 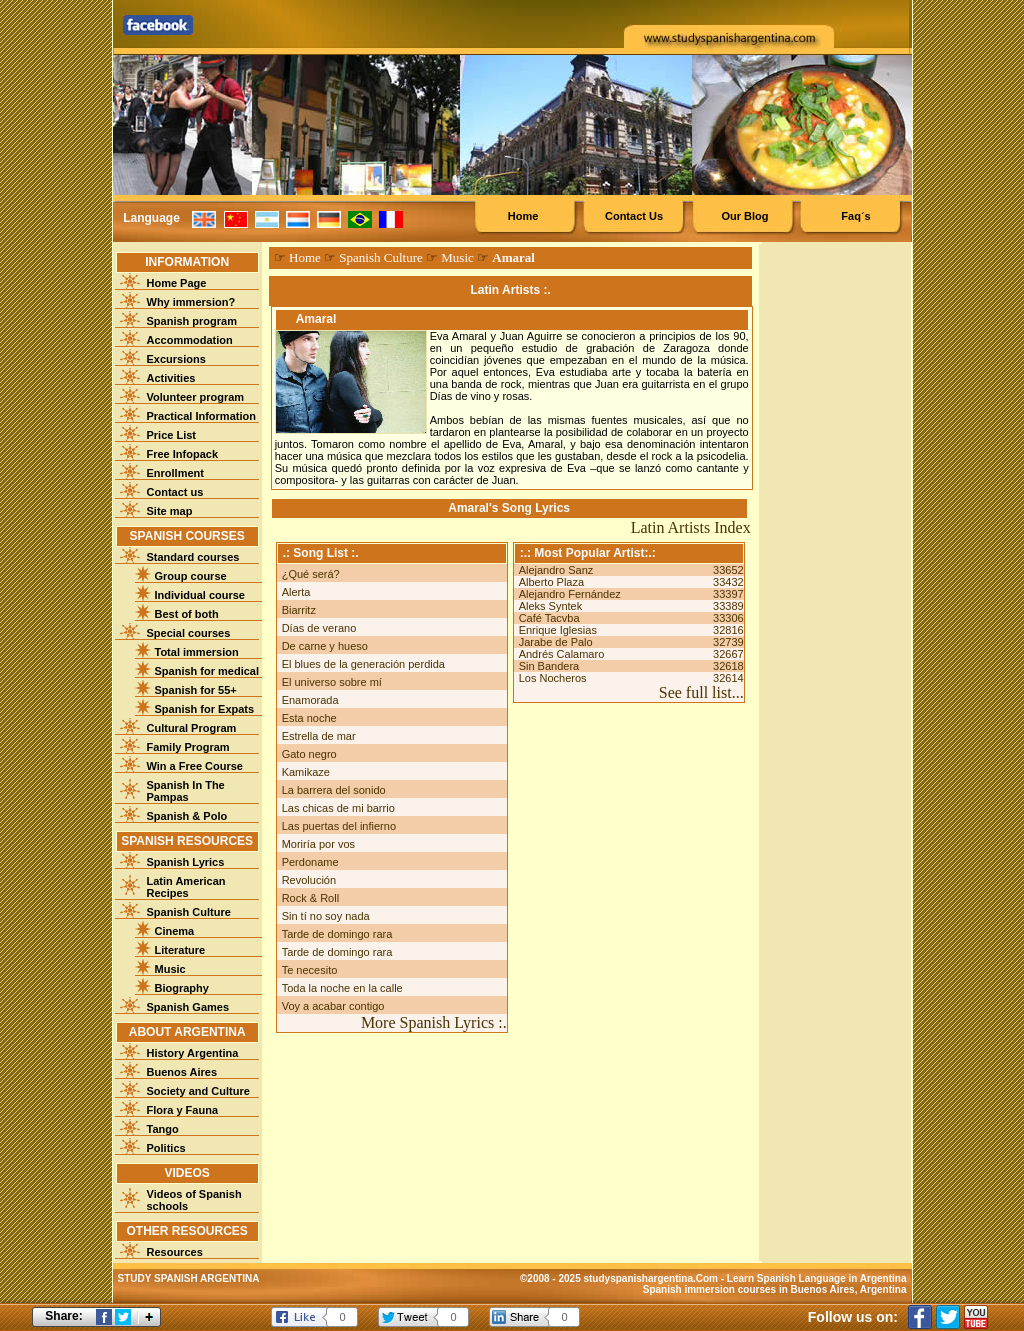 I want to click on Spanish In The Pampas, so click(x=186, y=791).